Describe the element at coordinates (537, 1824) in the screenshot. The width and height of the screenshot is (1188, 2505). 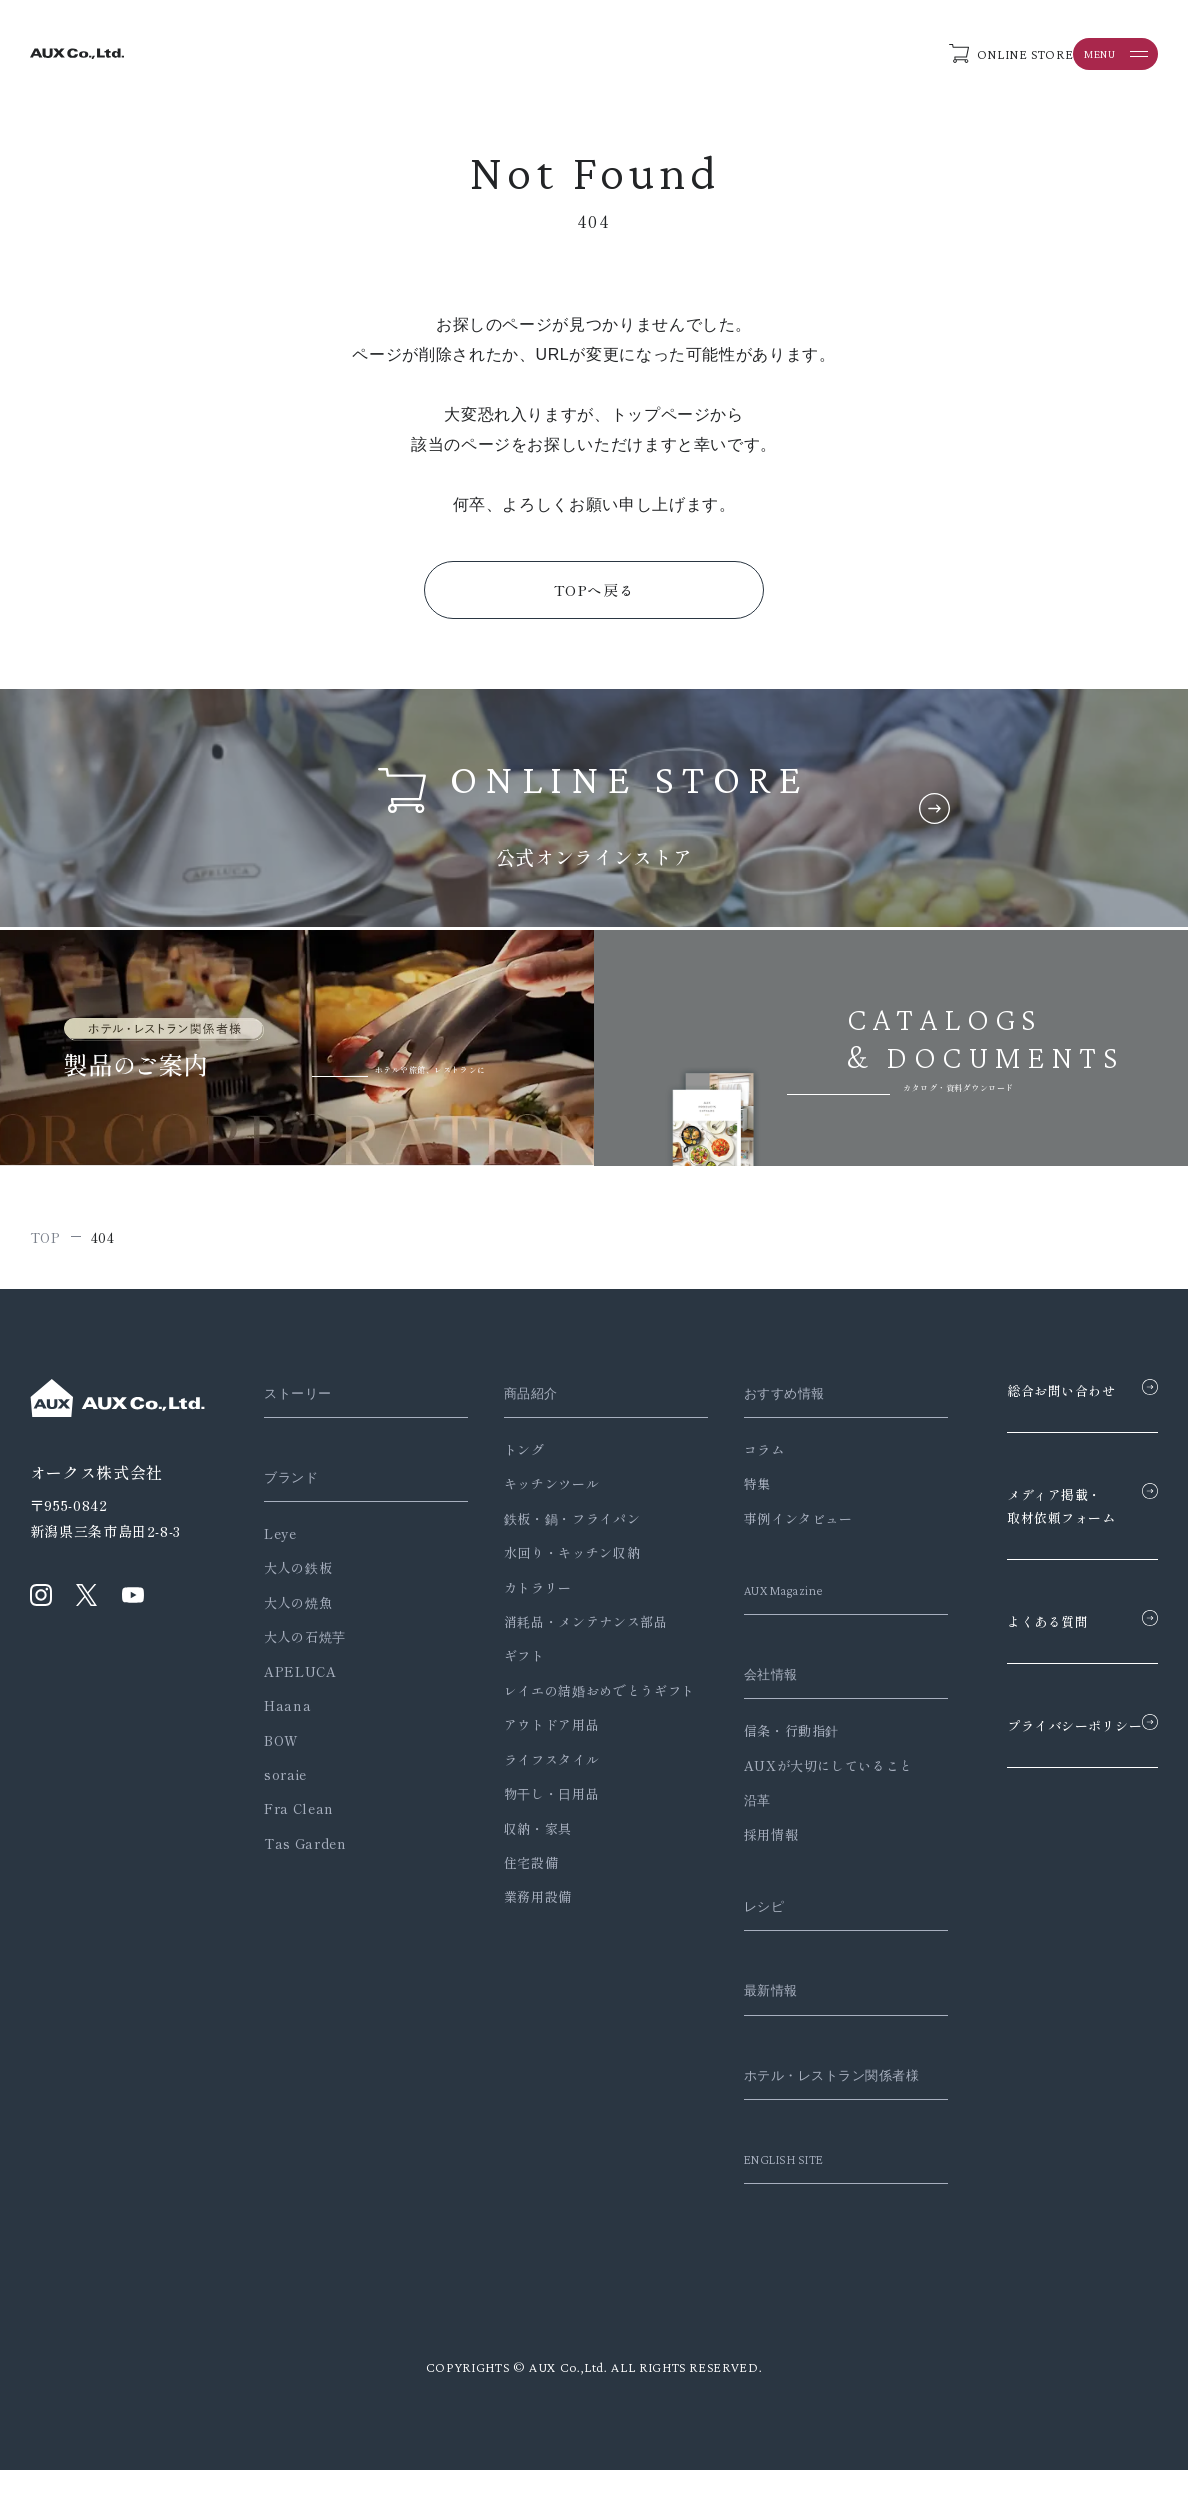
I see `物干し・日用品` at that location.